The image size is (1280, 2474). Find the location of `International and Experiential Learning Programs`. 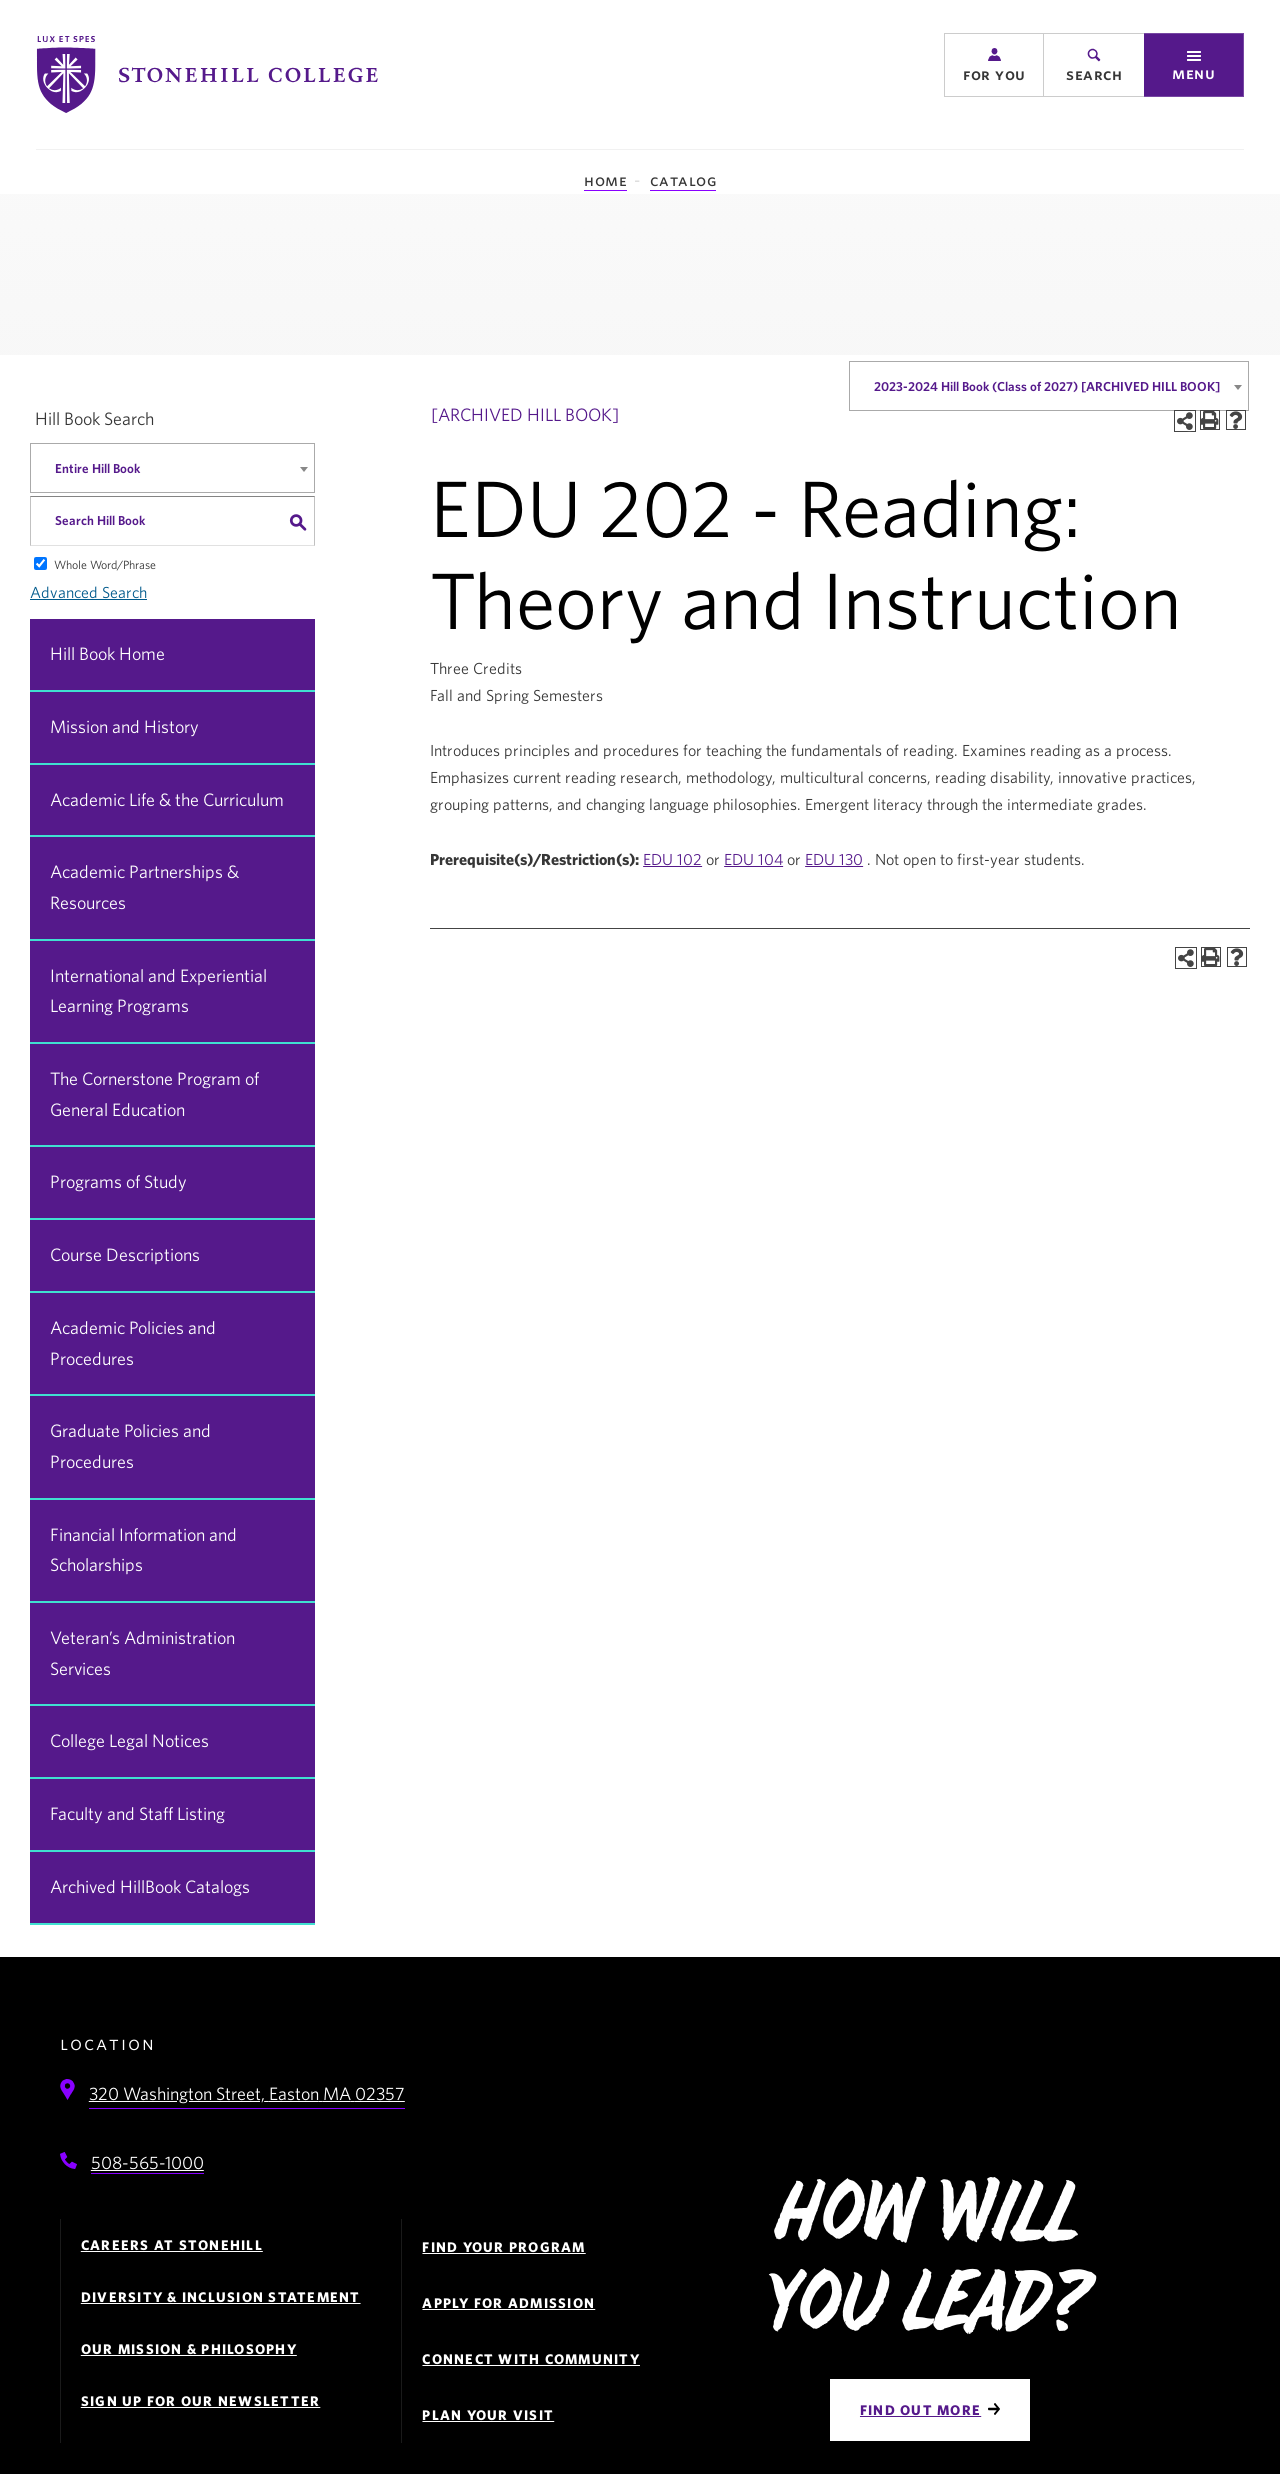

International and Experiential Learning Programs is located at coordinates (158, 991).